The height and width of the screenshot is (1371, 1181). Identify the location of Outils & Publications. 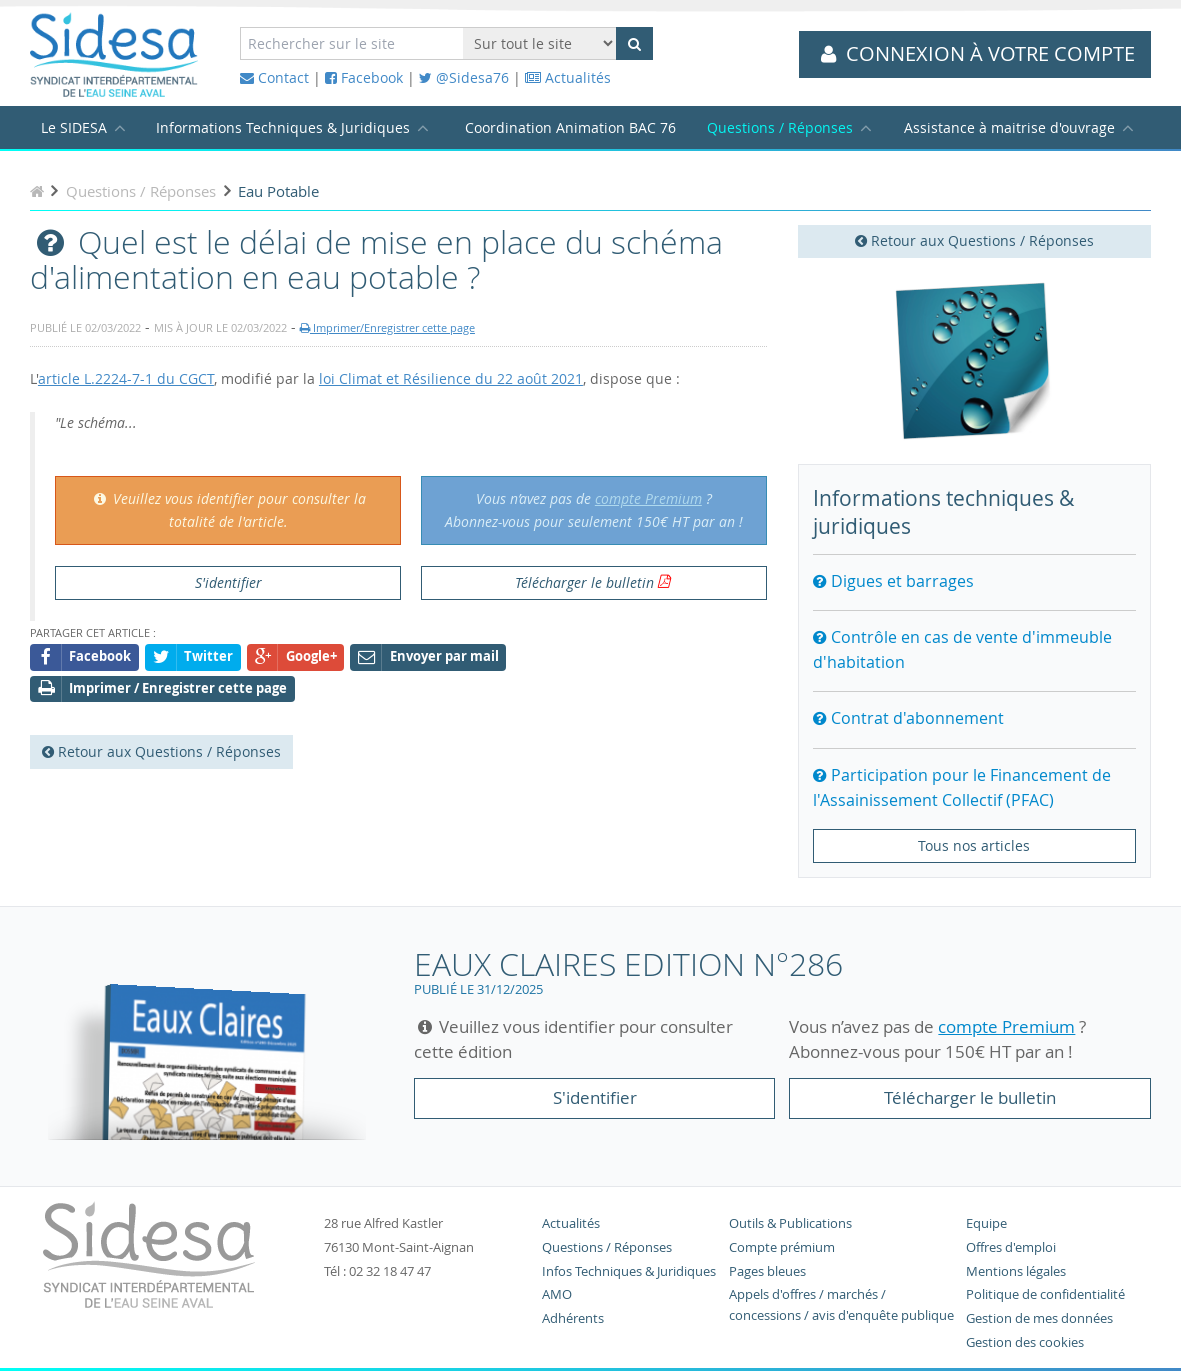
(790, 1223).